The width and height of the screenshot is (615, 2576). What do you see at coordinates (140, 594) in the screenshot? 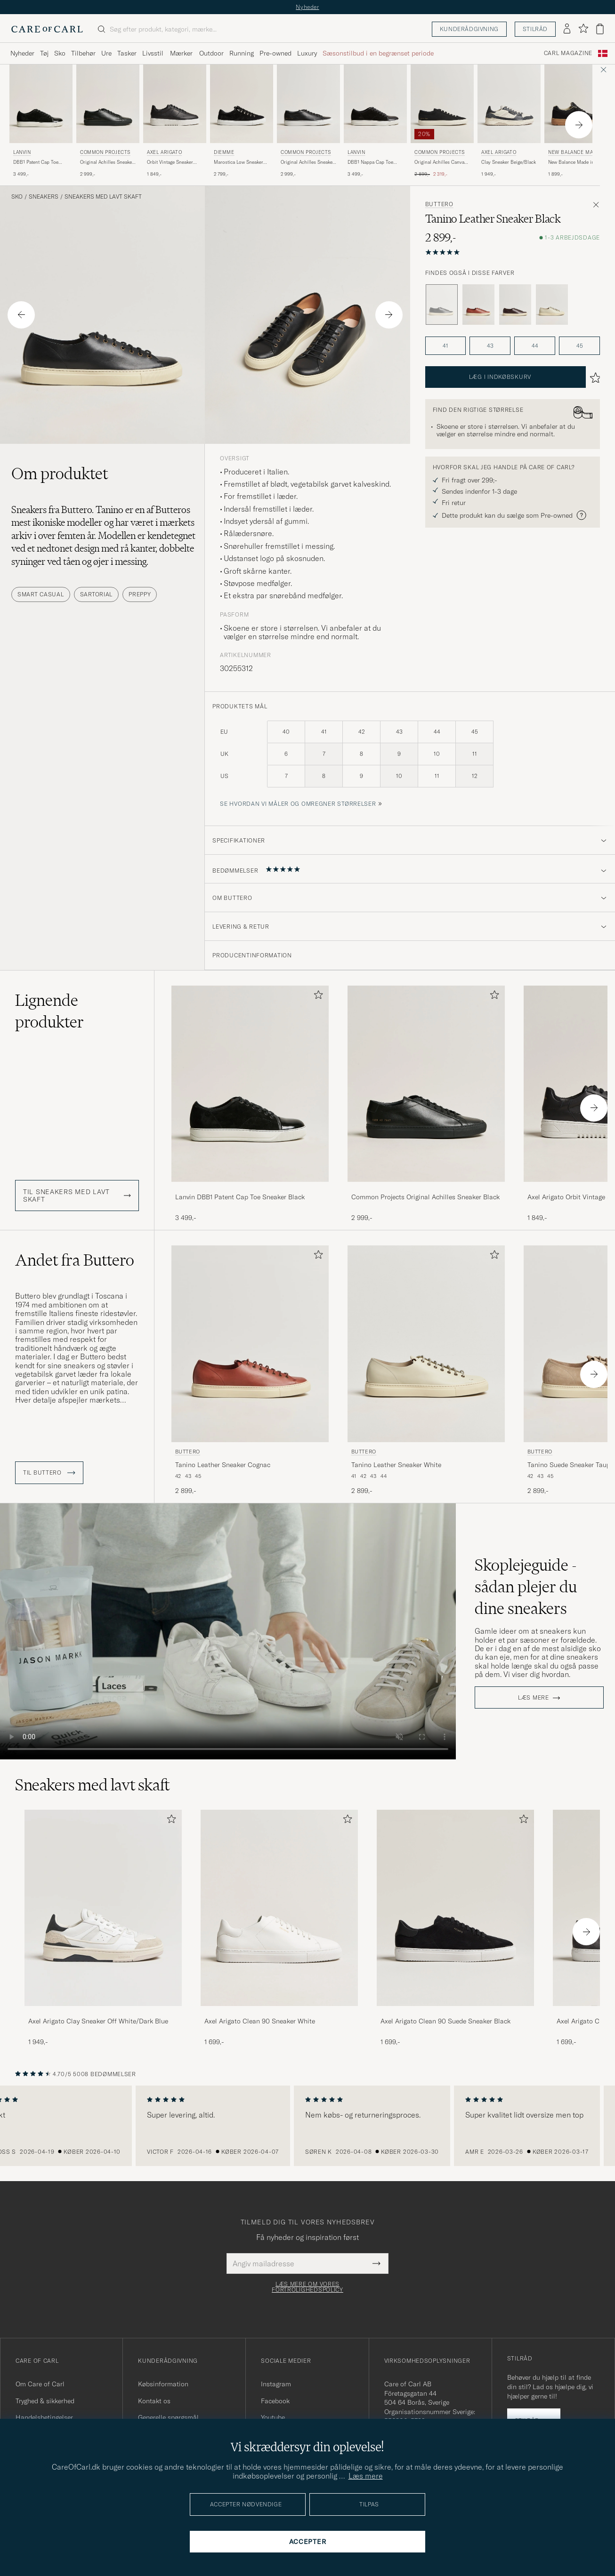
I see `Preppy` at bounding box center [140, 594].